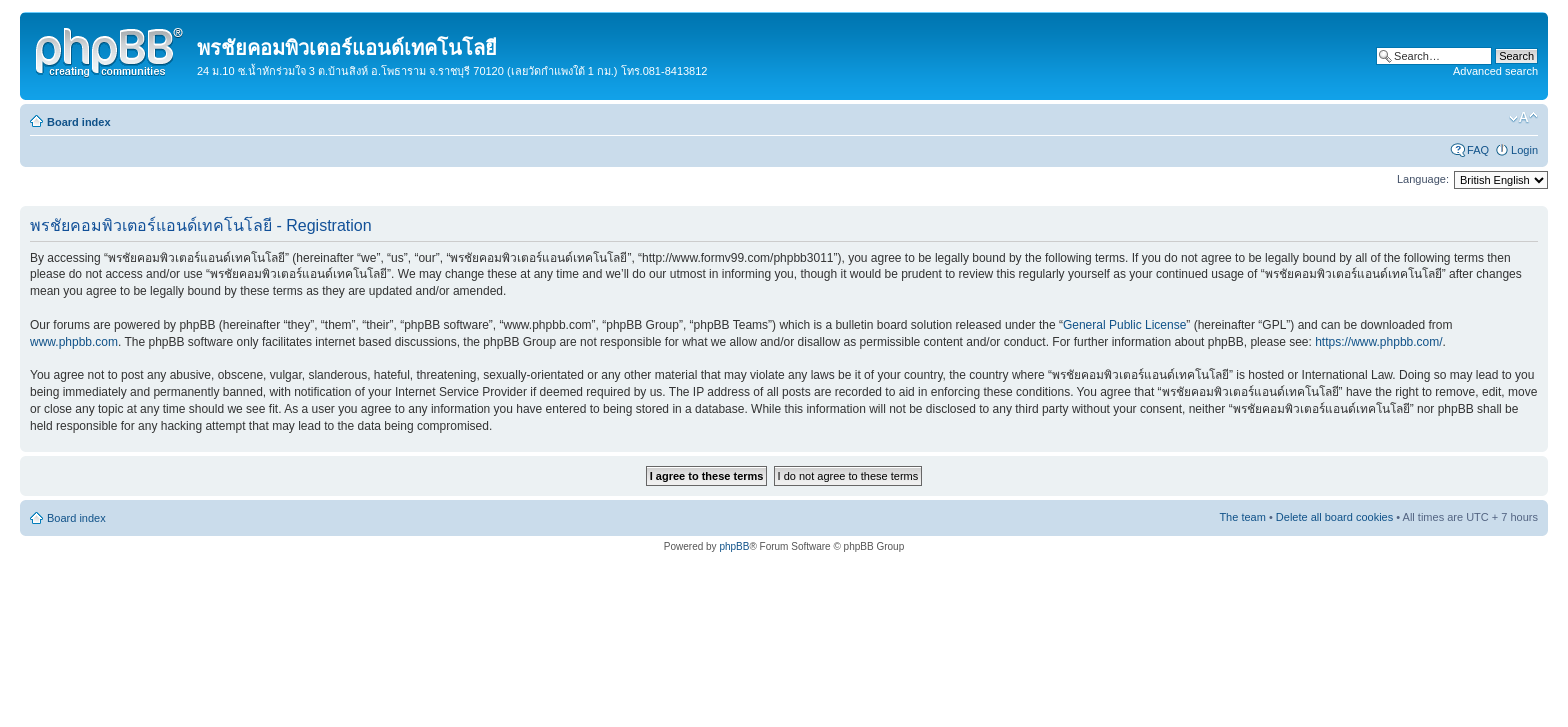 This screenshot has width=1568, height=727. What do you see at coordinates (1523, 118) in the screenshot?
I see `Change font size` at bounding box center [1523, 118].